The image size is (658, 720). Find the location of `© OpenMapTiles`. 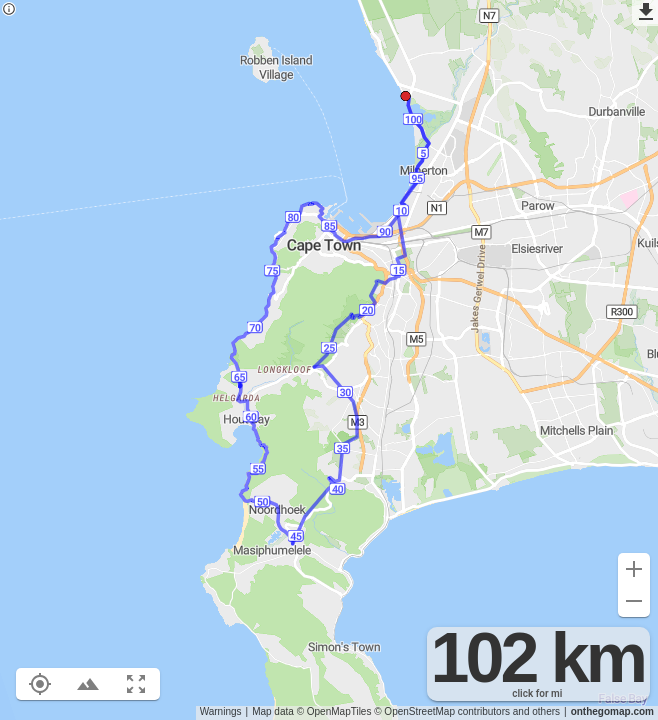

© OpenMapTiles is located at coordinates (334, 711).